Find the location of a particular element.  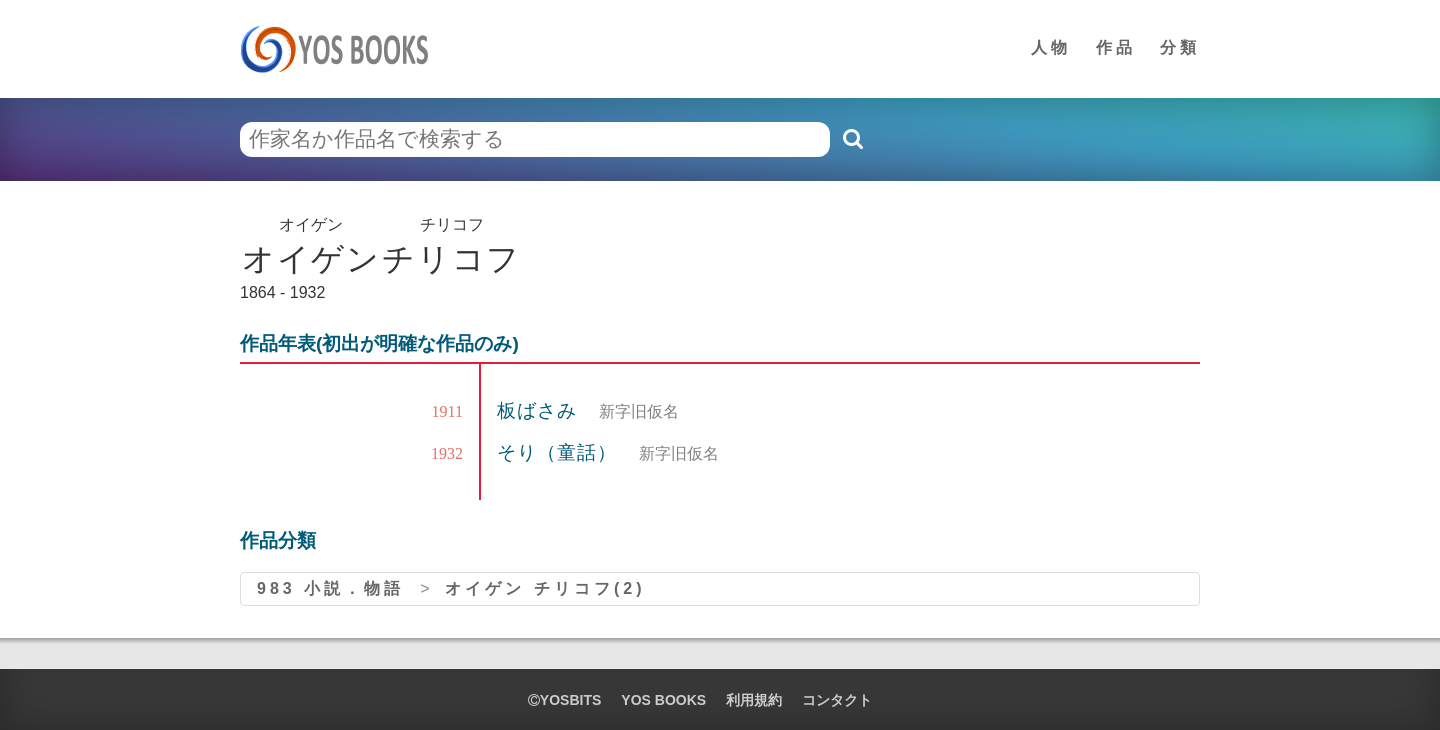

1911 is located at coordinates (447, 411).